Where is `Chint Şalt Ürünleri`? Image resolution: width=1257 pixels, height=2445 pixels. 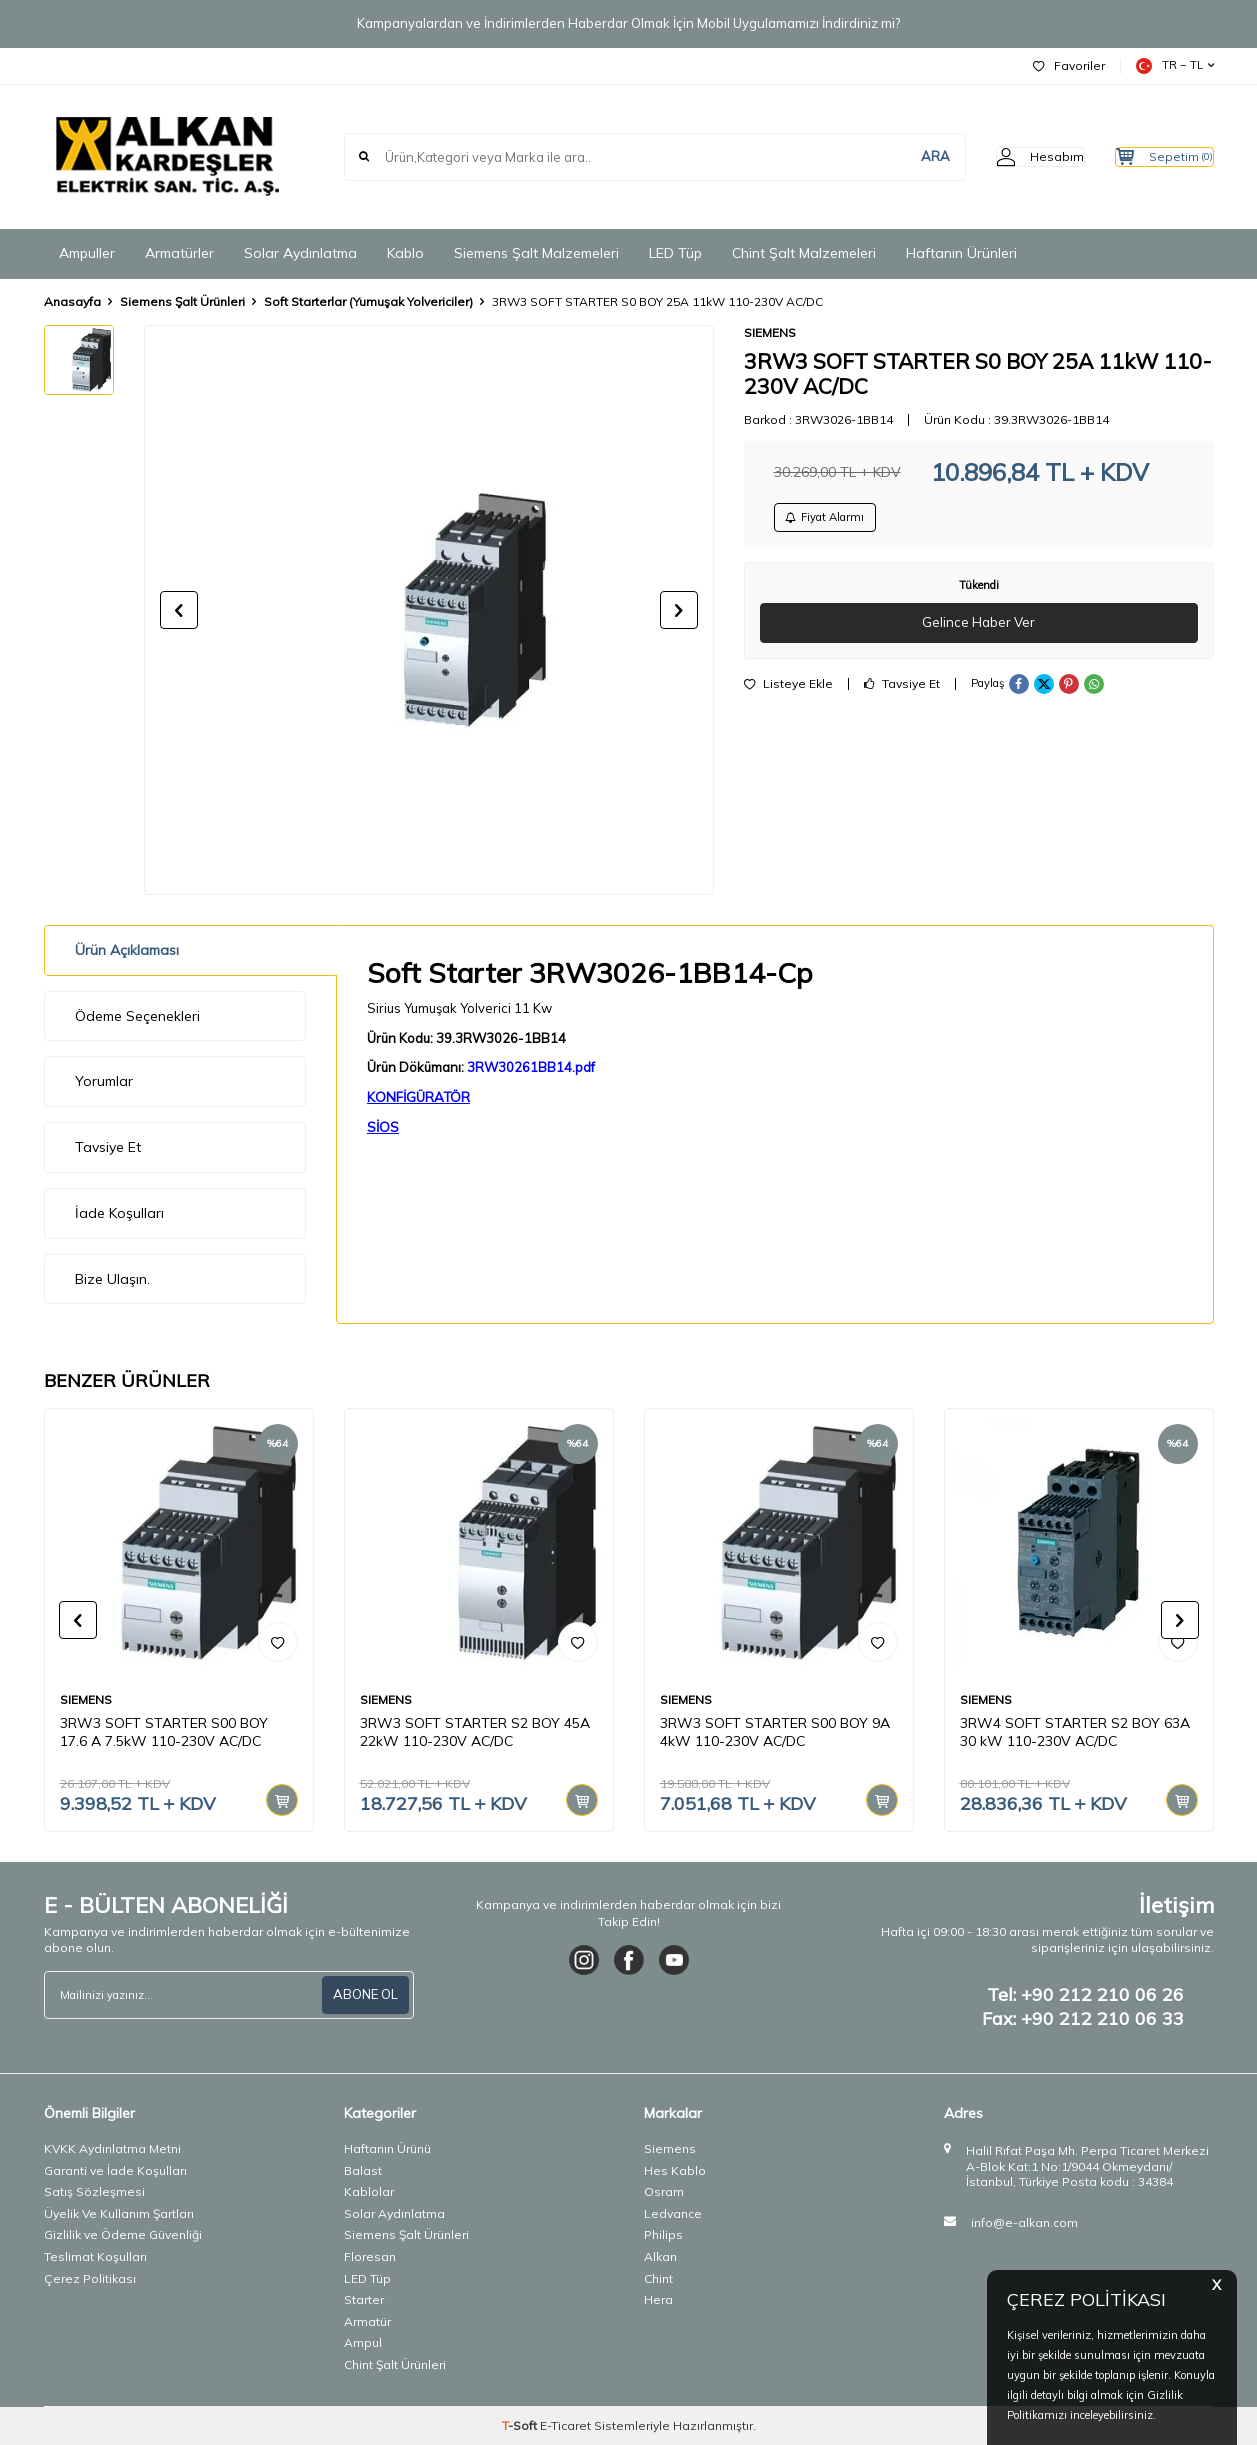
Chint Şalt Ürünleri is located at coordinates (395, 2364).